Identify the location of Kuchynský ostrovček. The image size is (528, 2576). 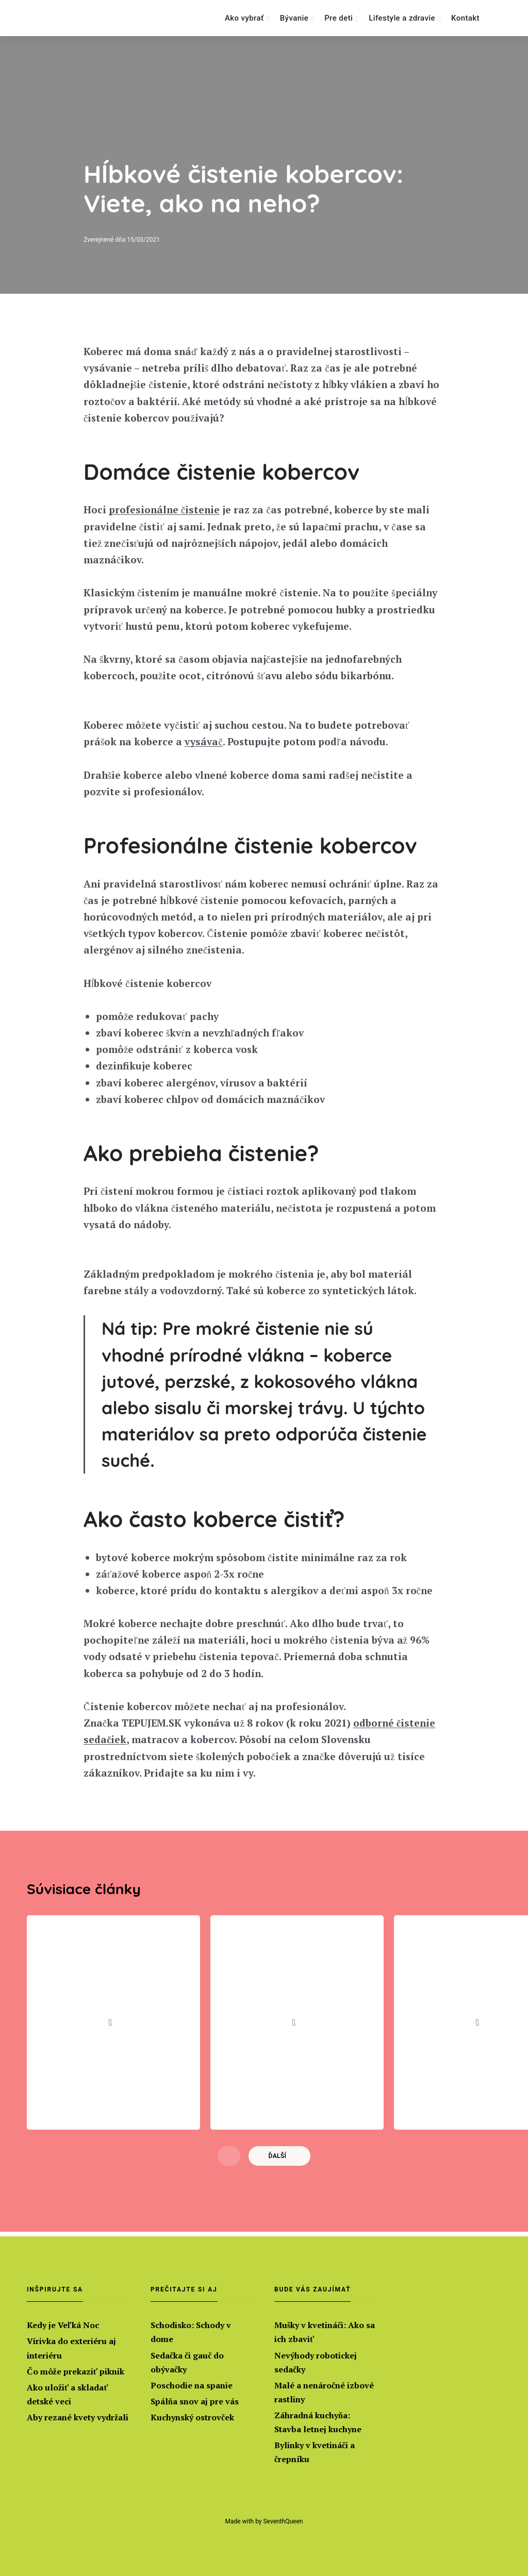
(192, 2417).